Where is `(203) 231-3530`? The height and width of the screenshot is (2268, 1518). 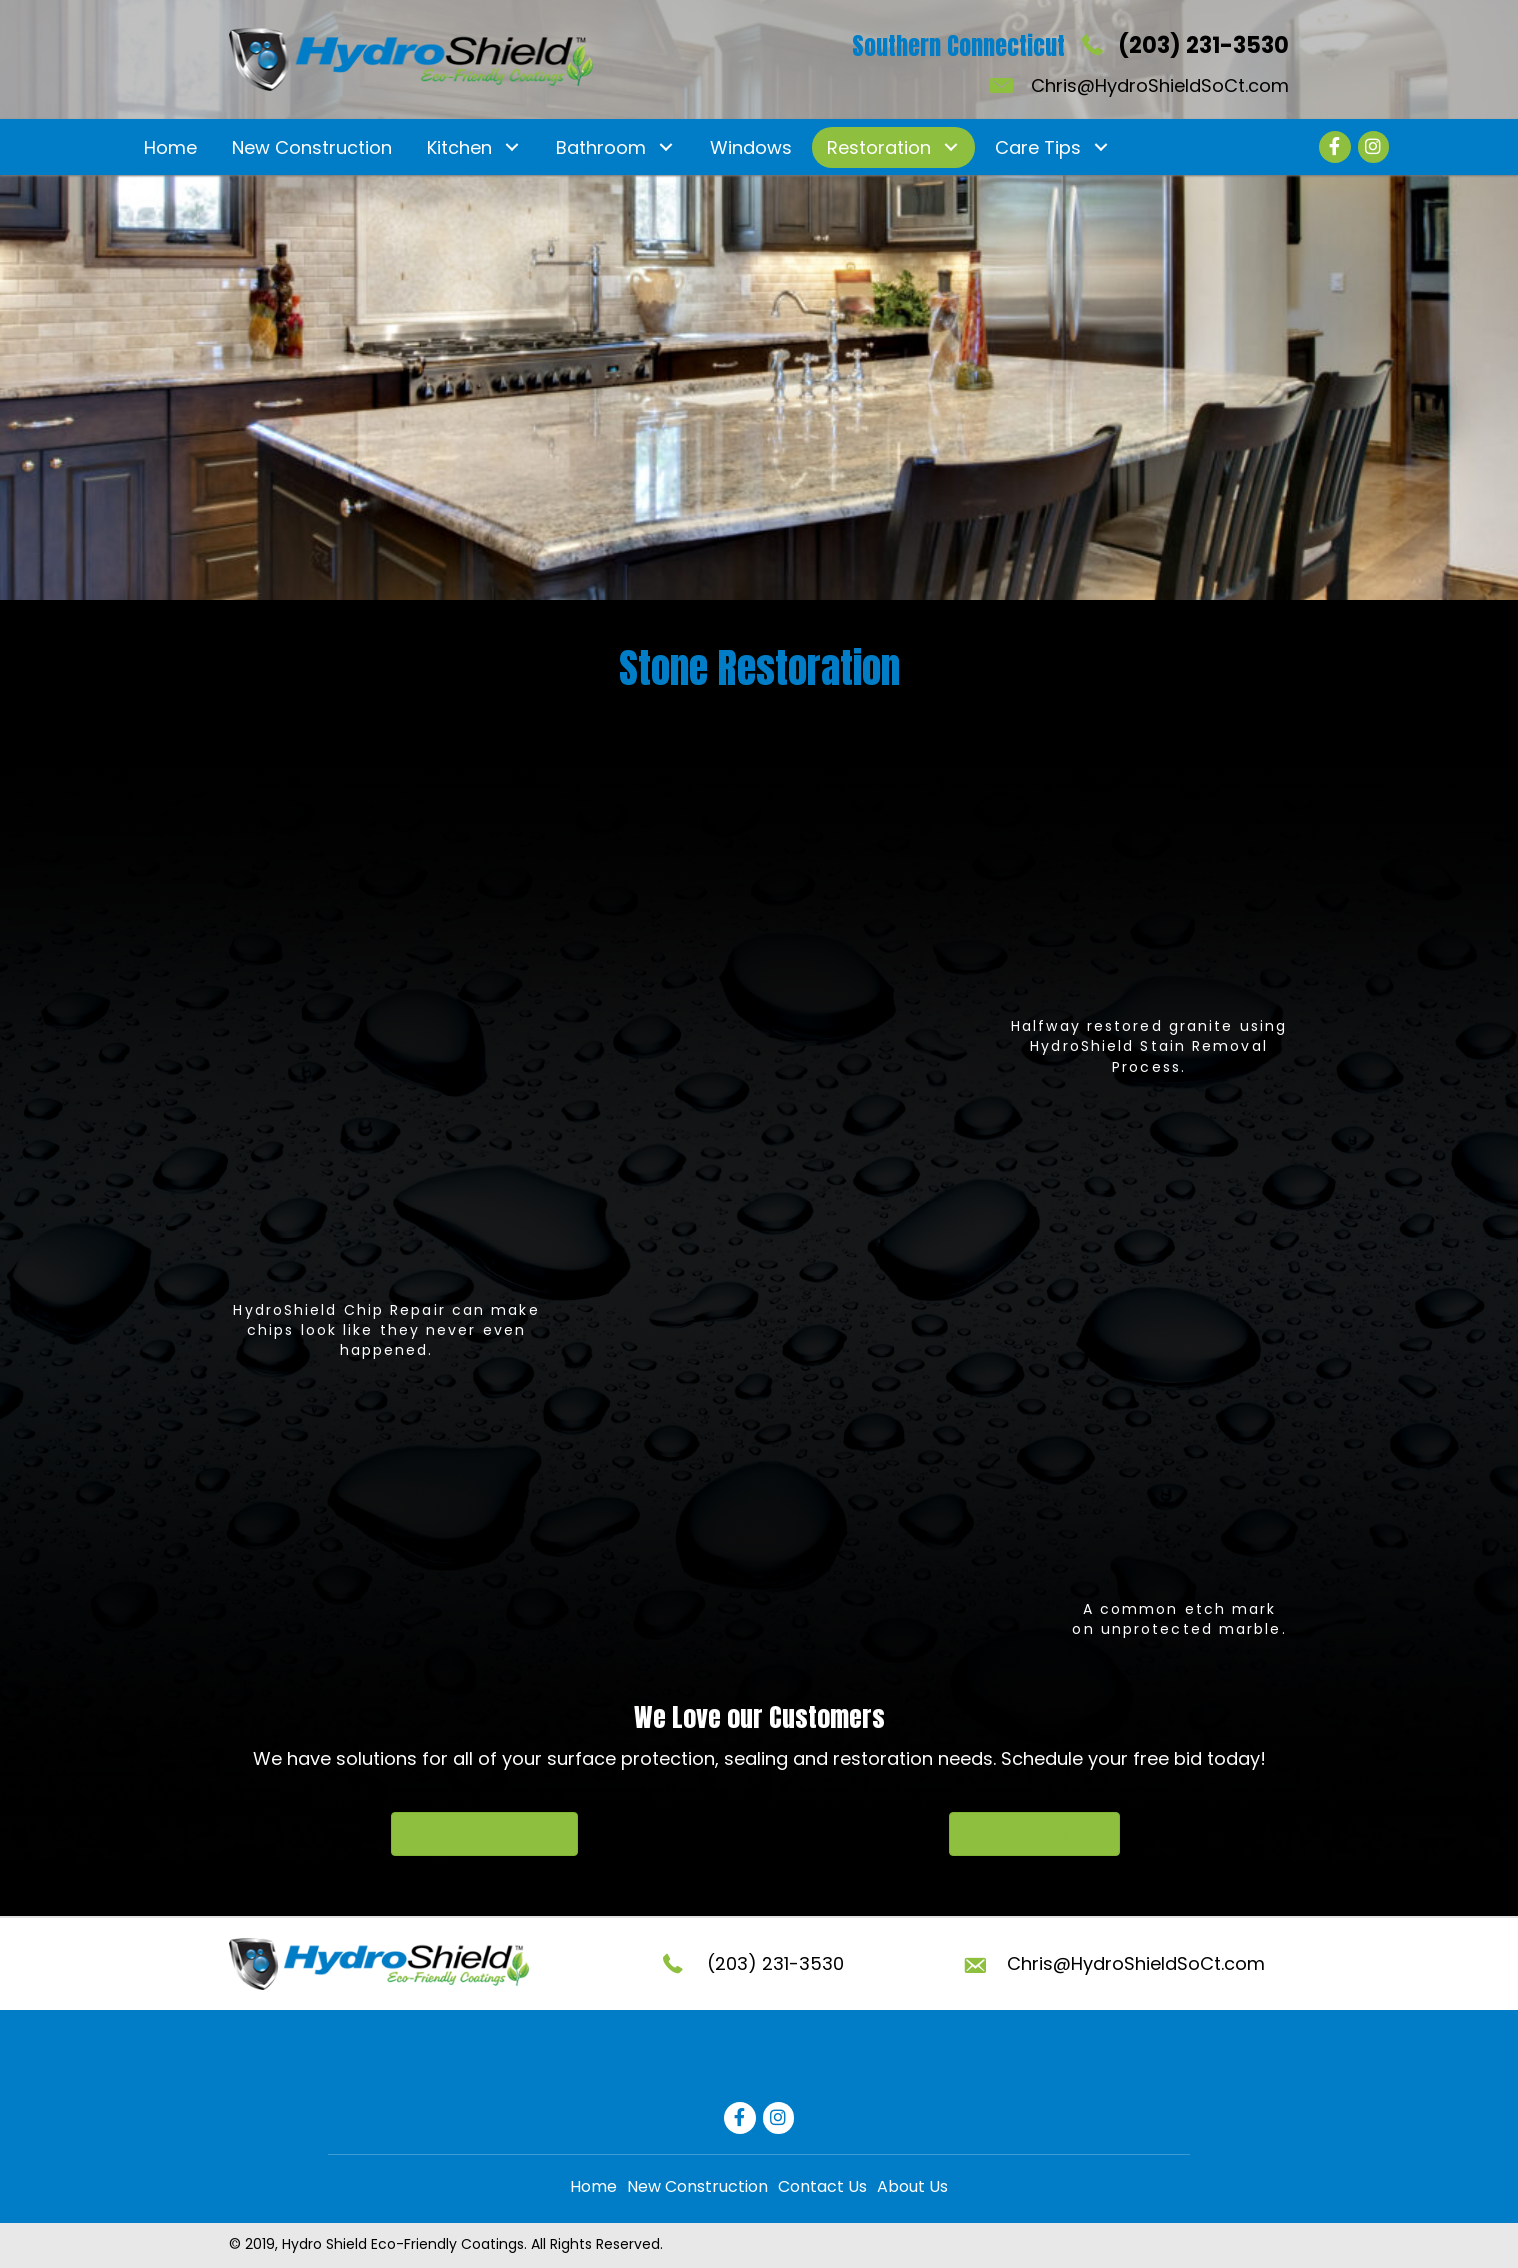
(203) 231-3530 is located at coordinates (1203, 45).